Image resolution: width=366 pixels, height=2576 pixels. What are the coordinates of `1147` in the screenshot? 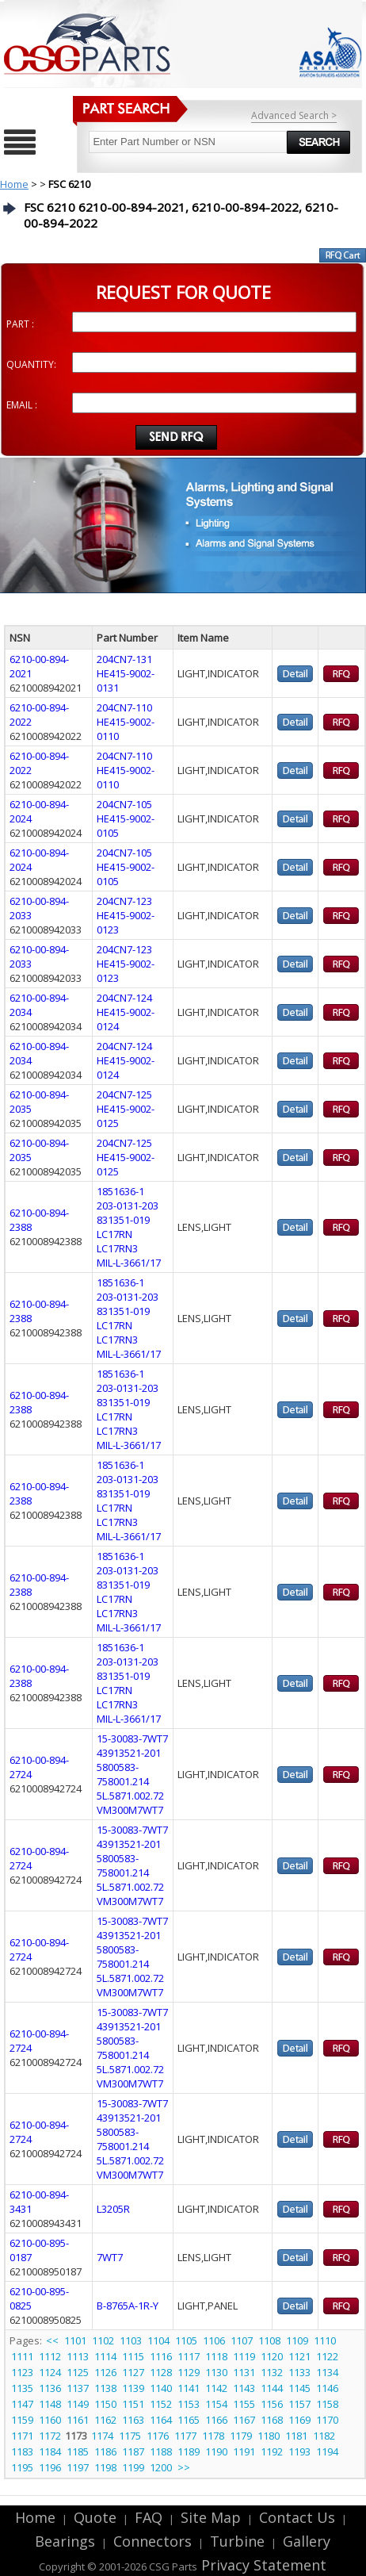 It's located at (22, 2404).